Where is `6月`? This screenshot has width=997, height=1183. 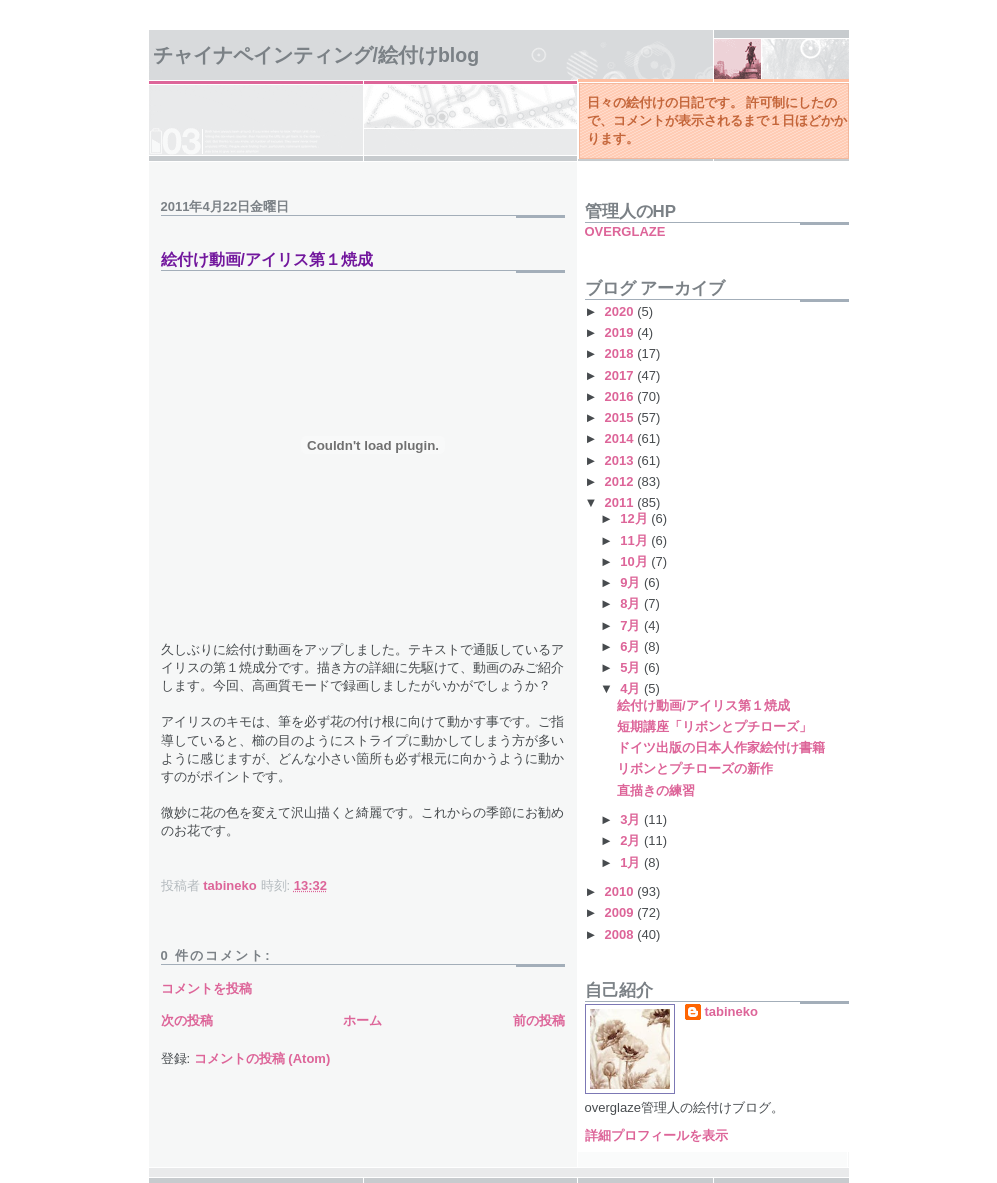
6月 is located at coordinates (632, 646).